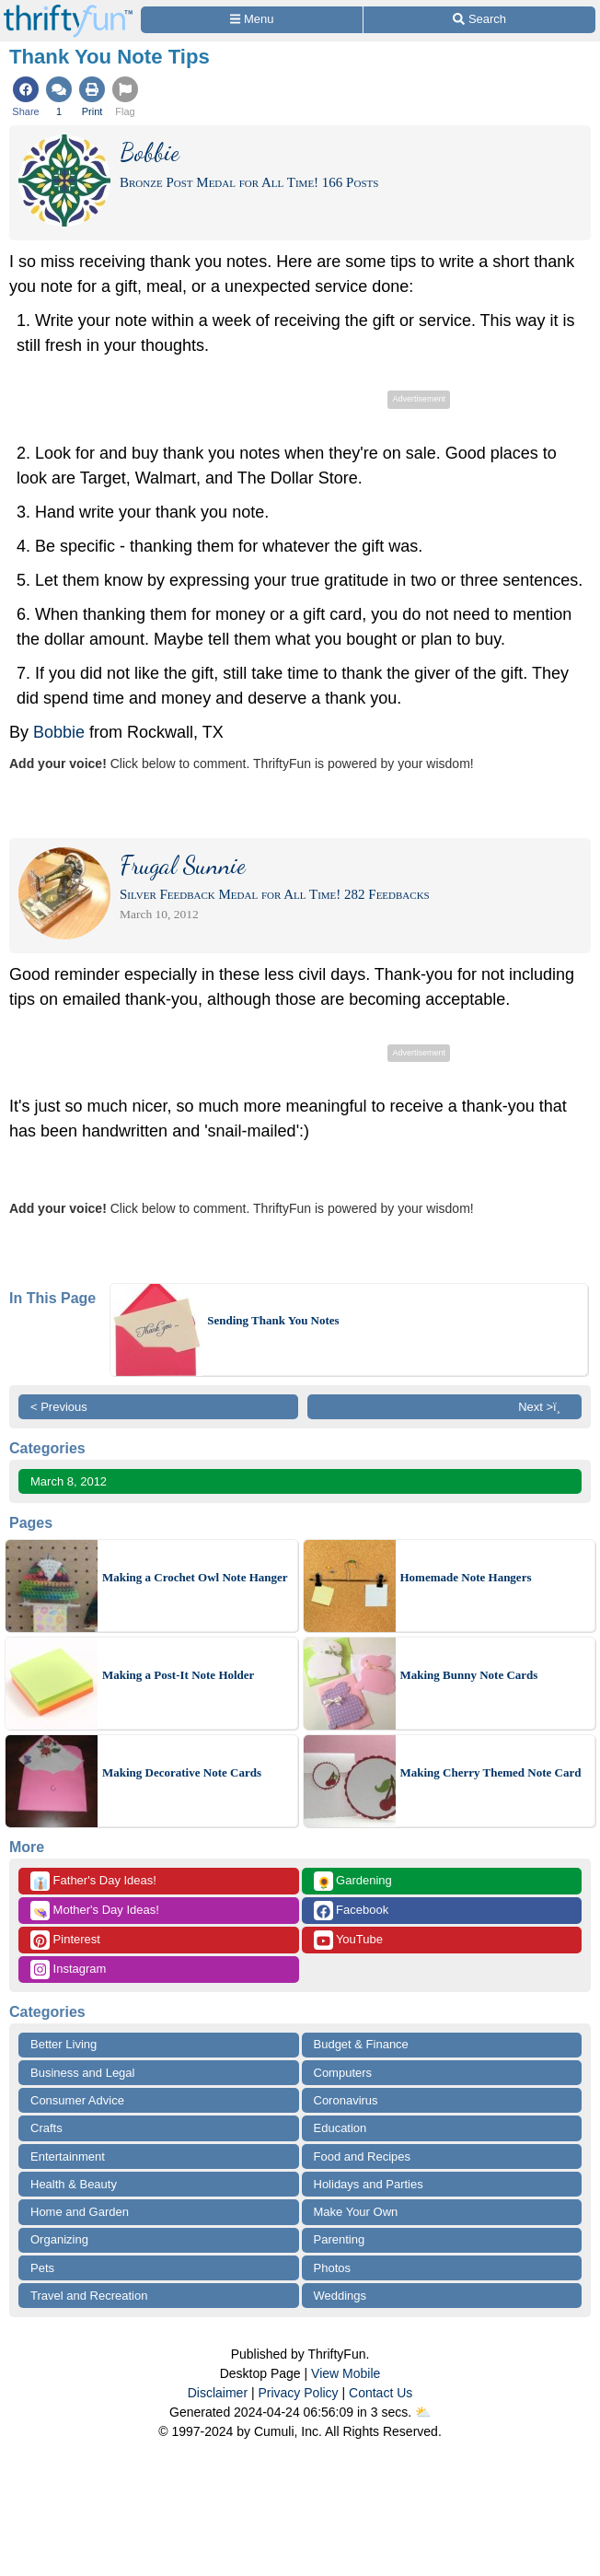  I want to click on Father's Day Ideas!, so click(93, 1881).